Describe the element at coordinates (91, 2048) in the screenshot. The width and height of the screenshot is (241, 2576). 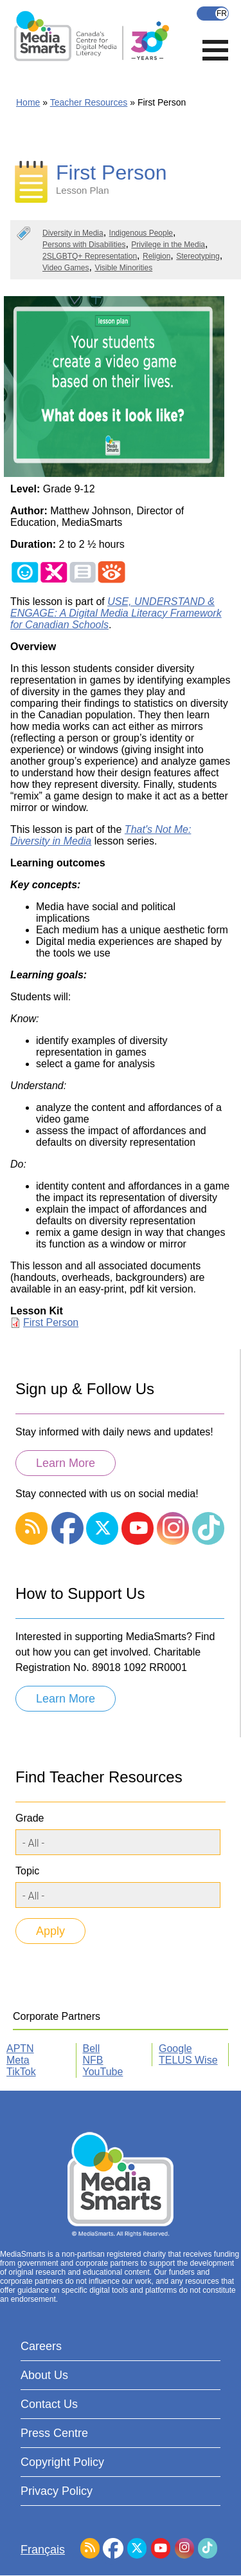
I see `Bell` at that location.